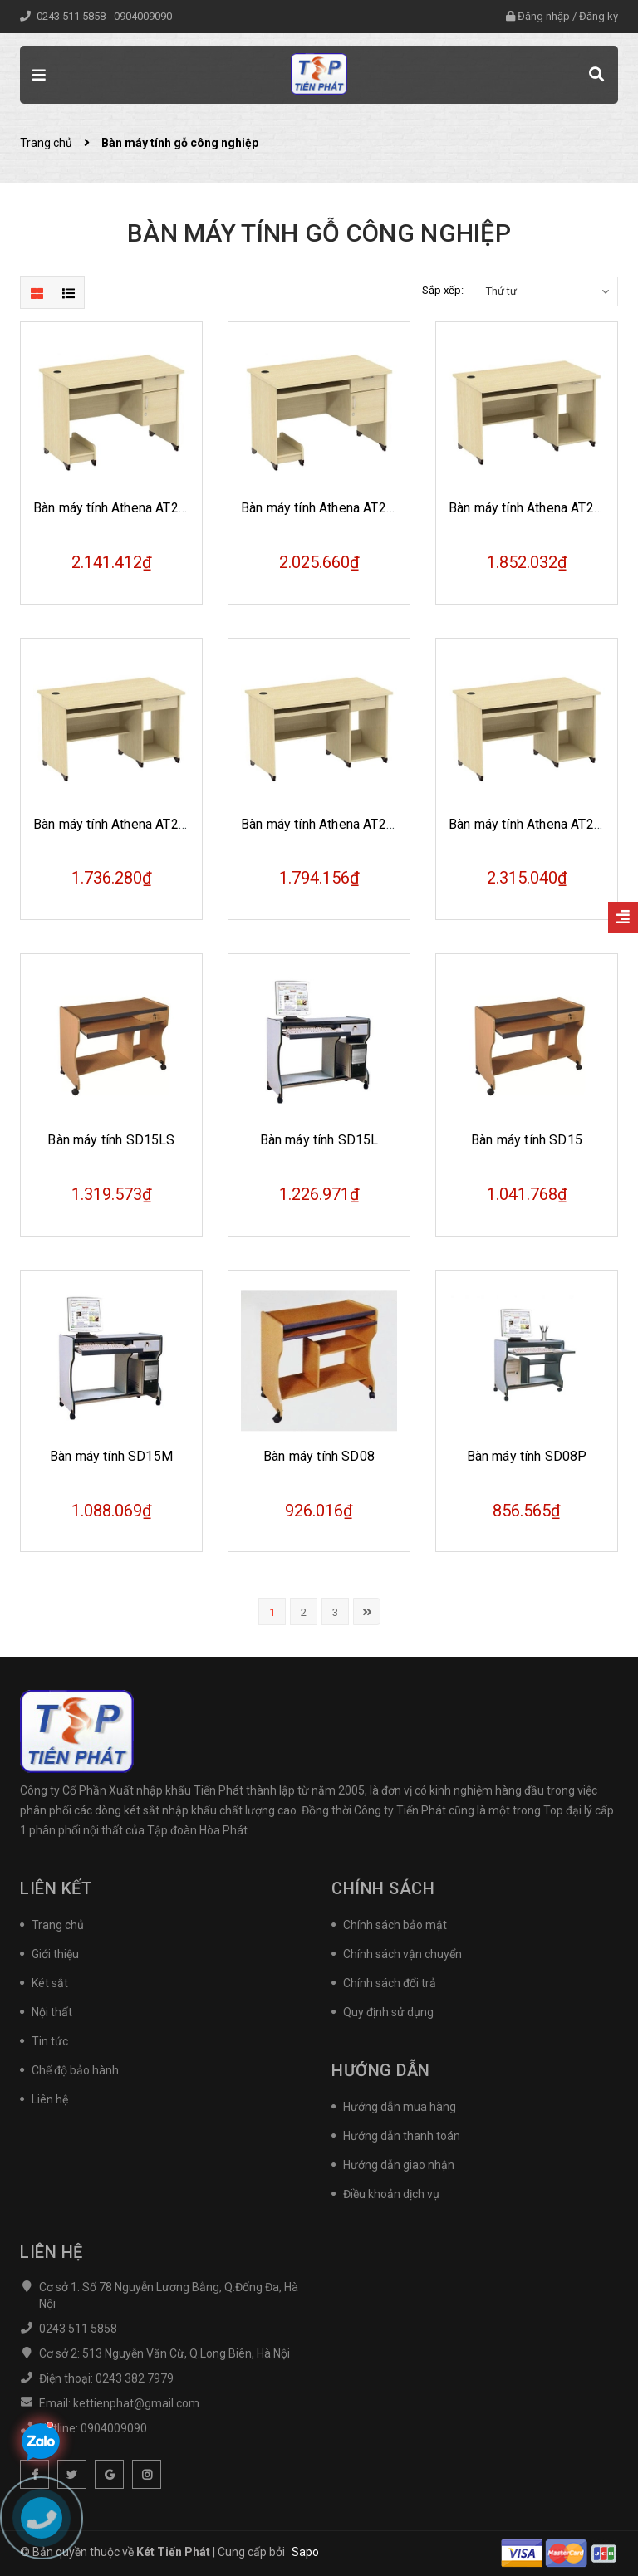 This screenshot has height=2576, width=638. I want to click on Bàn máy tính SD08P, so click(527, 1456).